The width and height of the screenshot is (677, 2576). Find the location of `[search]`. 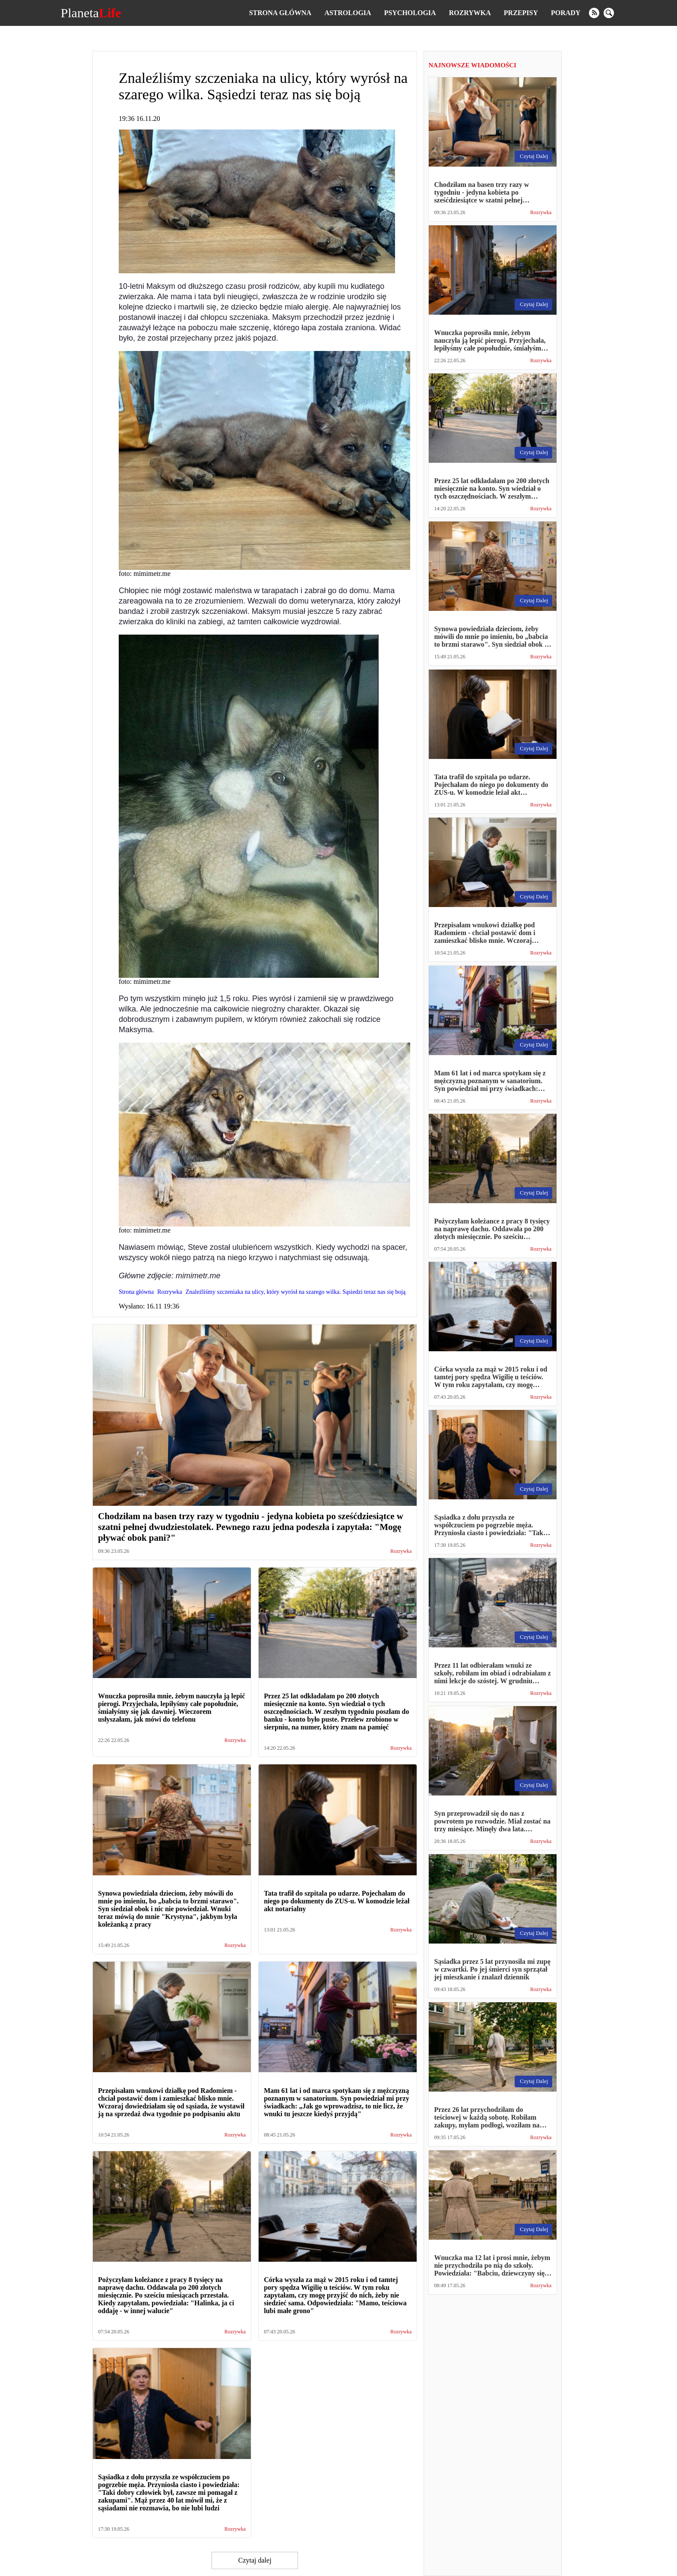

[search] is located at coordinates (609, 13).